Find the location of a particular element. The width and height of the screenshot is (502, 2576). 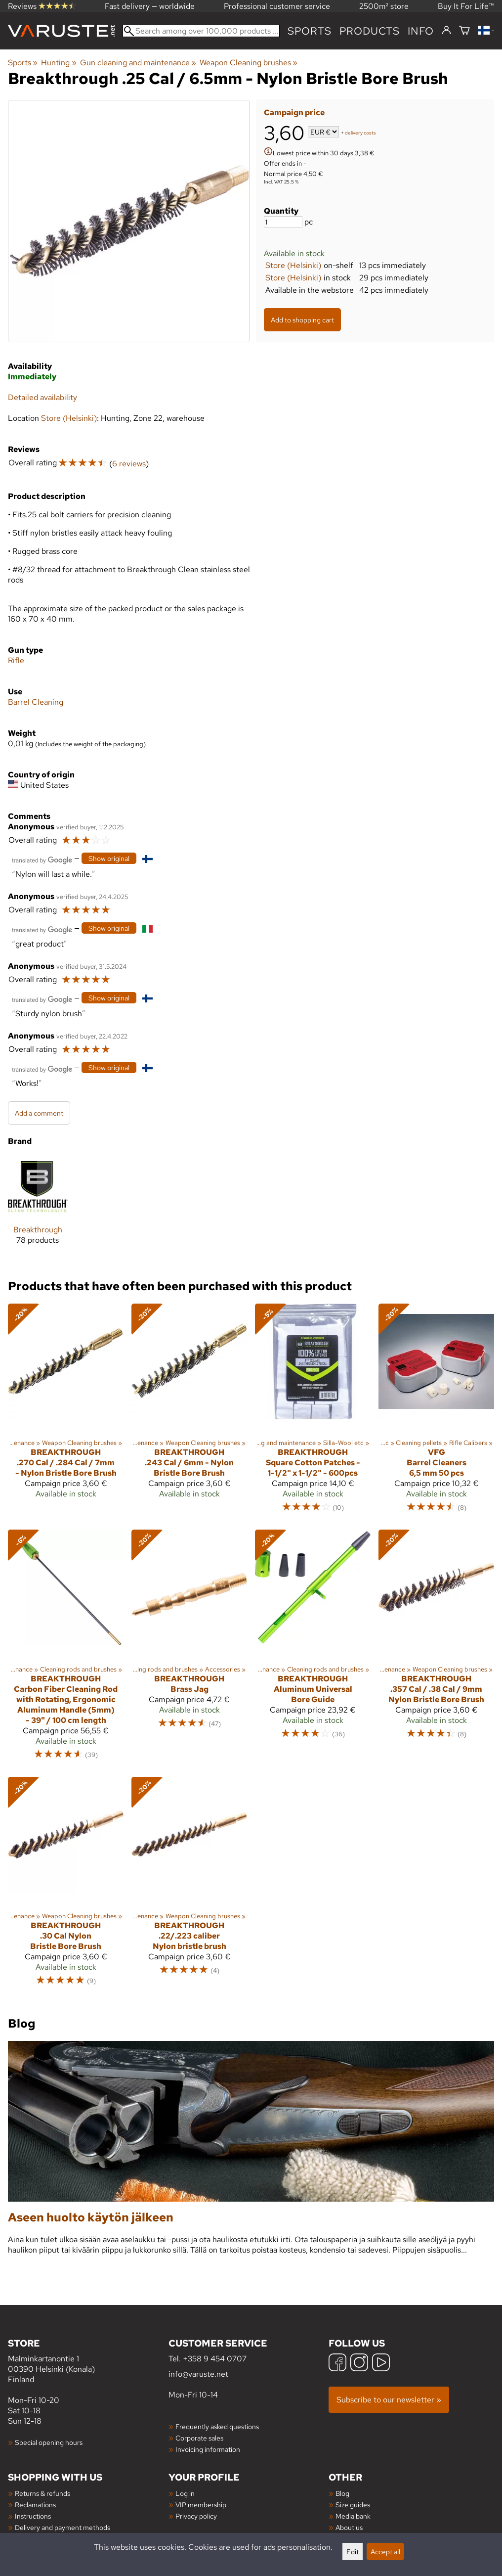

VIP membership is located at coordinates (200, 2504).